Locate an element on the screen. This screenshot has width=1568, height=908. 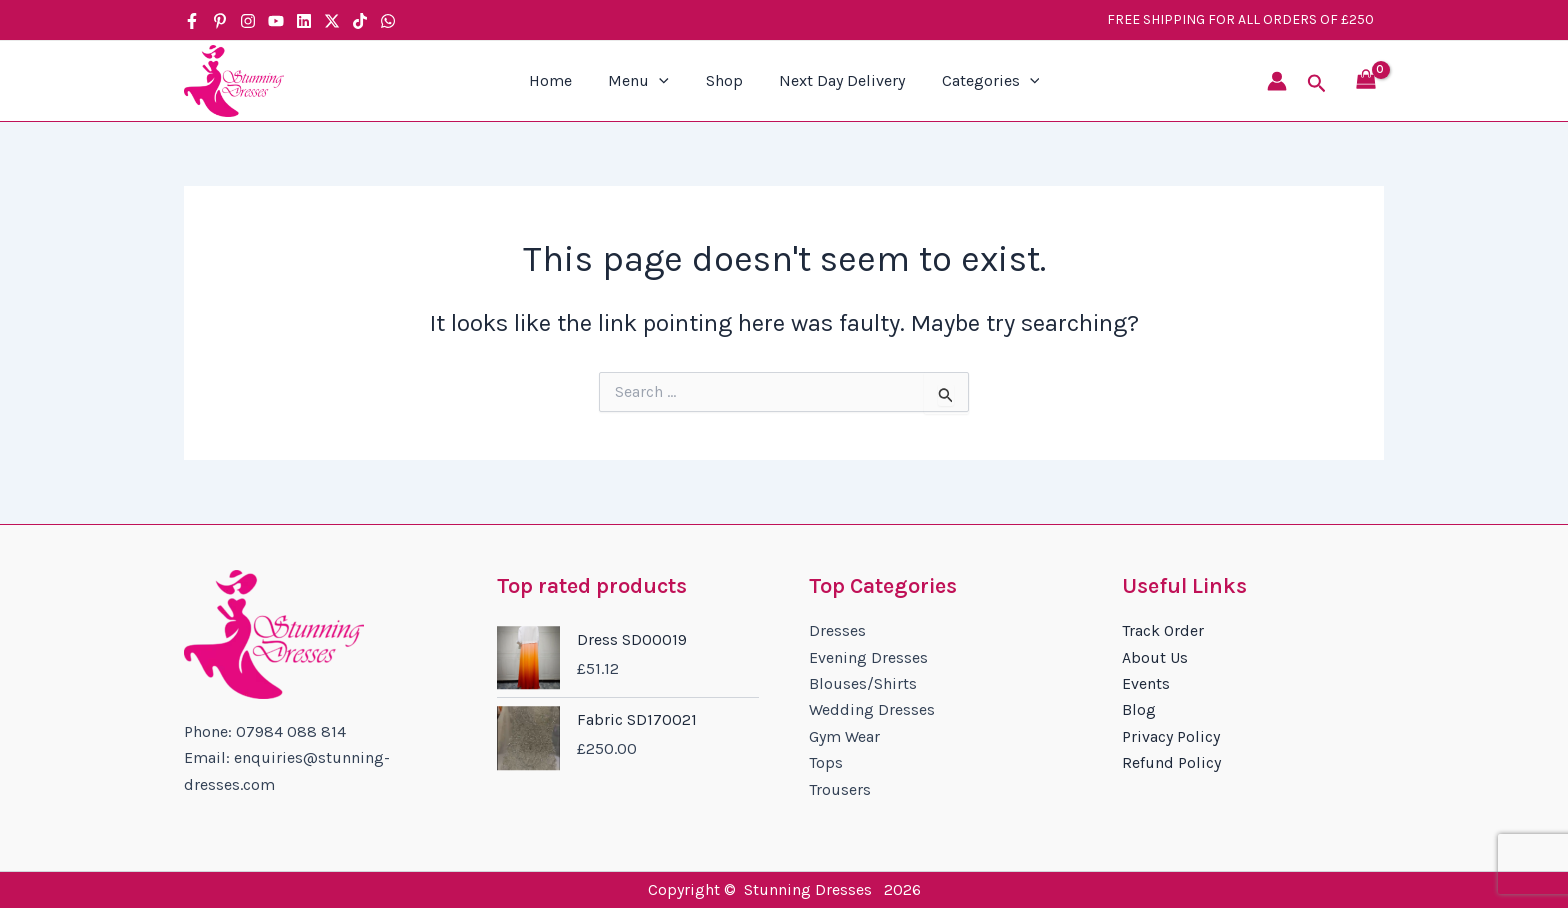
[Linkedin] is located at coordinates (304, 21).